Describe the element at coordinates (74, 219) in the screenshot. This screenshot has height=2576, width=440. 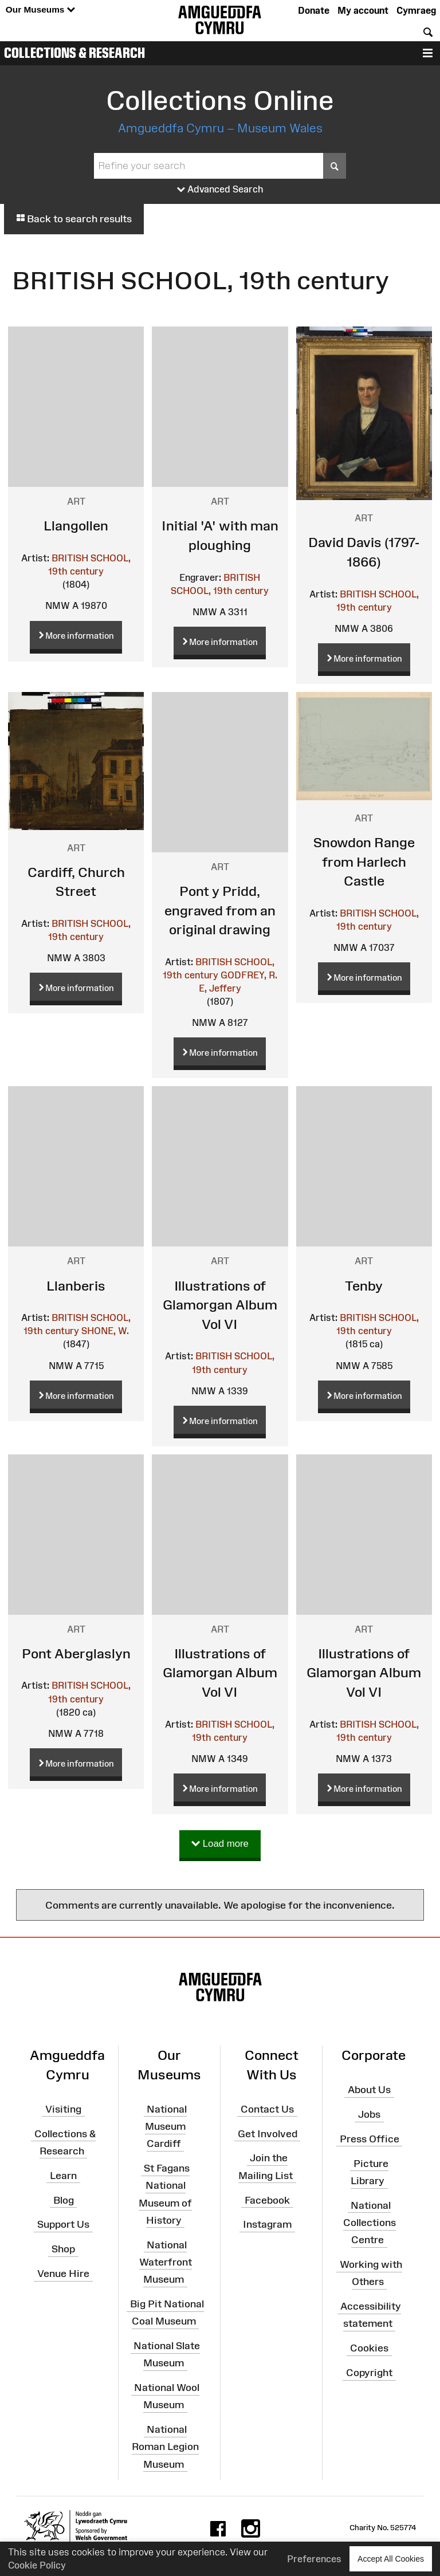
I see `Back to search results` at that location.